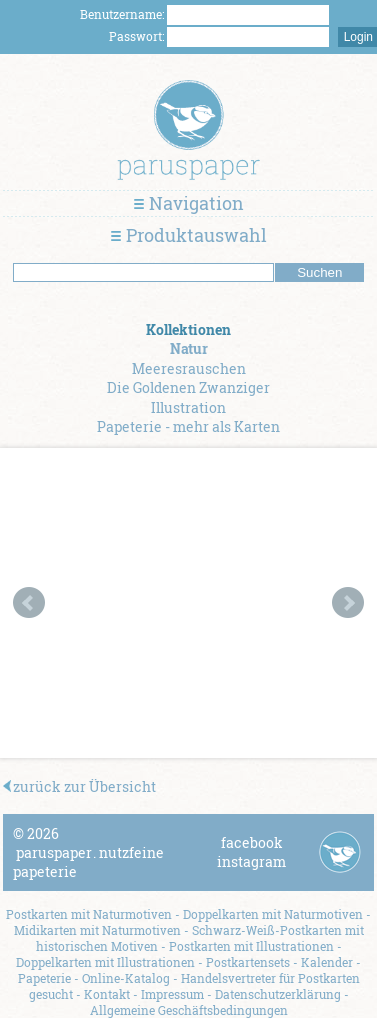 The height and width of the screenshot is (1018, 377). What do you see at coordinates (188, 426) in the screenshot?
I see `Papeterie - mehr als Karten` at bounding box center [188, 426].